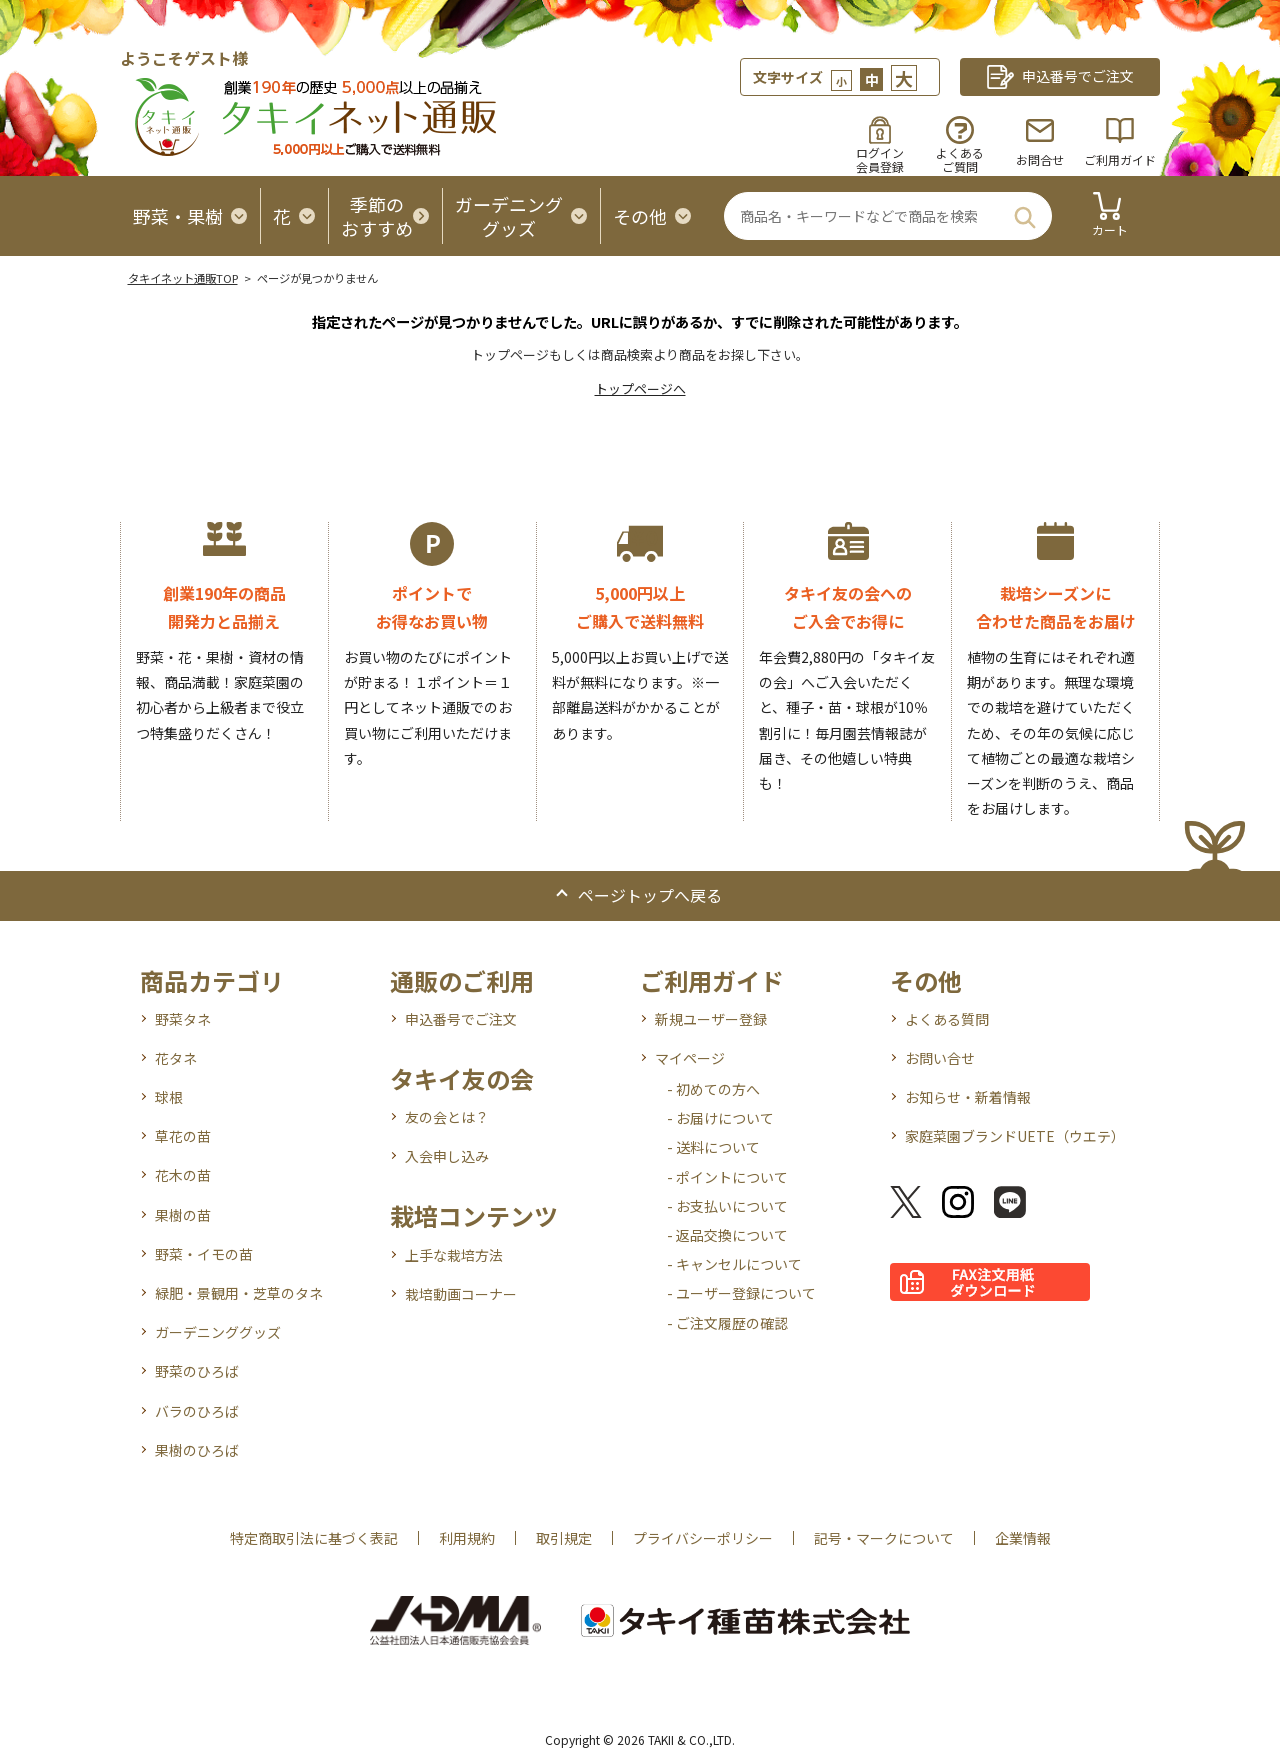 The width and height of the screenshot is (1280, 1759). Describe the element at coordinates (884, 1538) in the screenshot. I see `記号・マークについて` at that location.